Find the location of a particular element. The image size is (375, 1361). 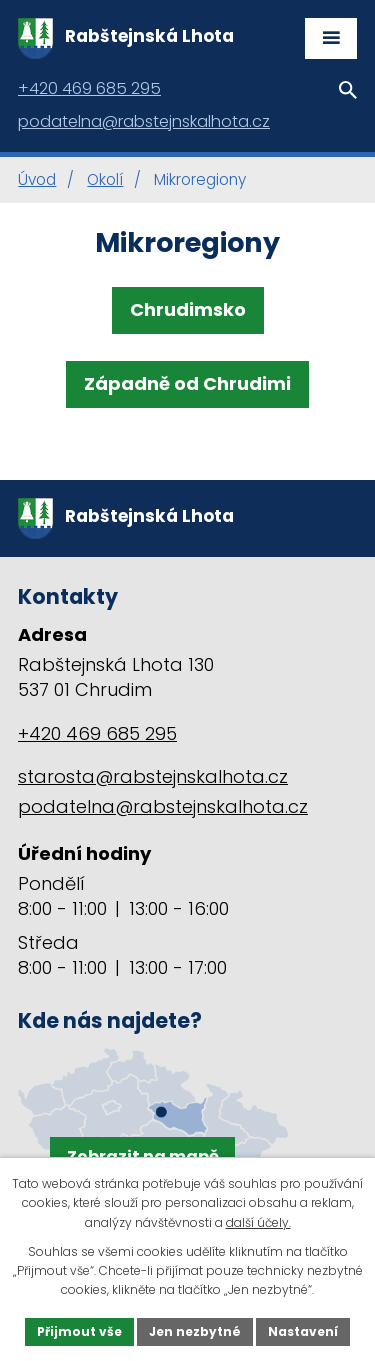

Nastavení is located at coordinates (303, 1331).